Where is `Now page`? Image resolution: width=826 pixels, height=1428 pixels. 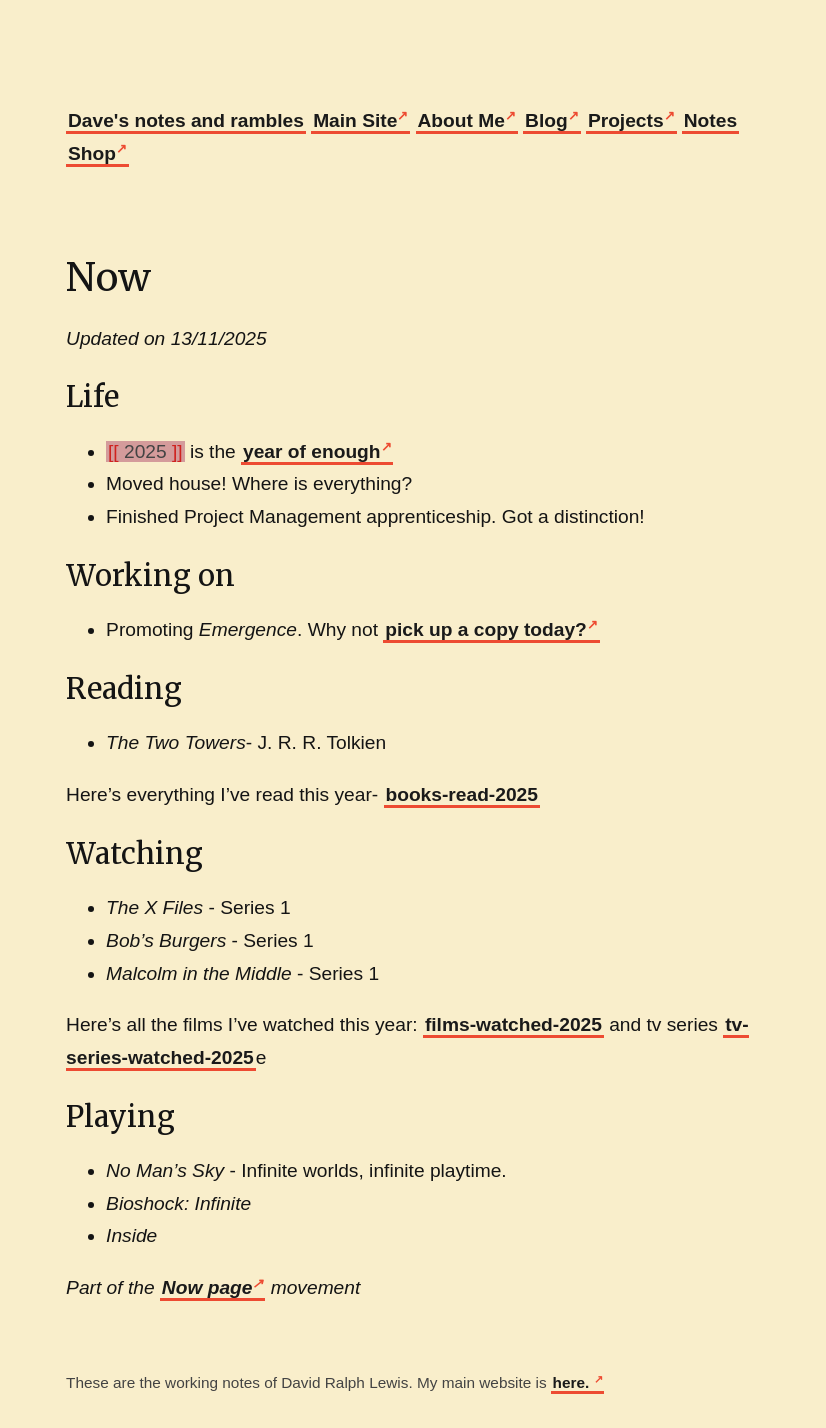 Now page is located at coordinates (207, 1287).